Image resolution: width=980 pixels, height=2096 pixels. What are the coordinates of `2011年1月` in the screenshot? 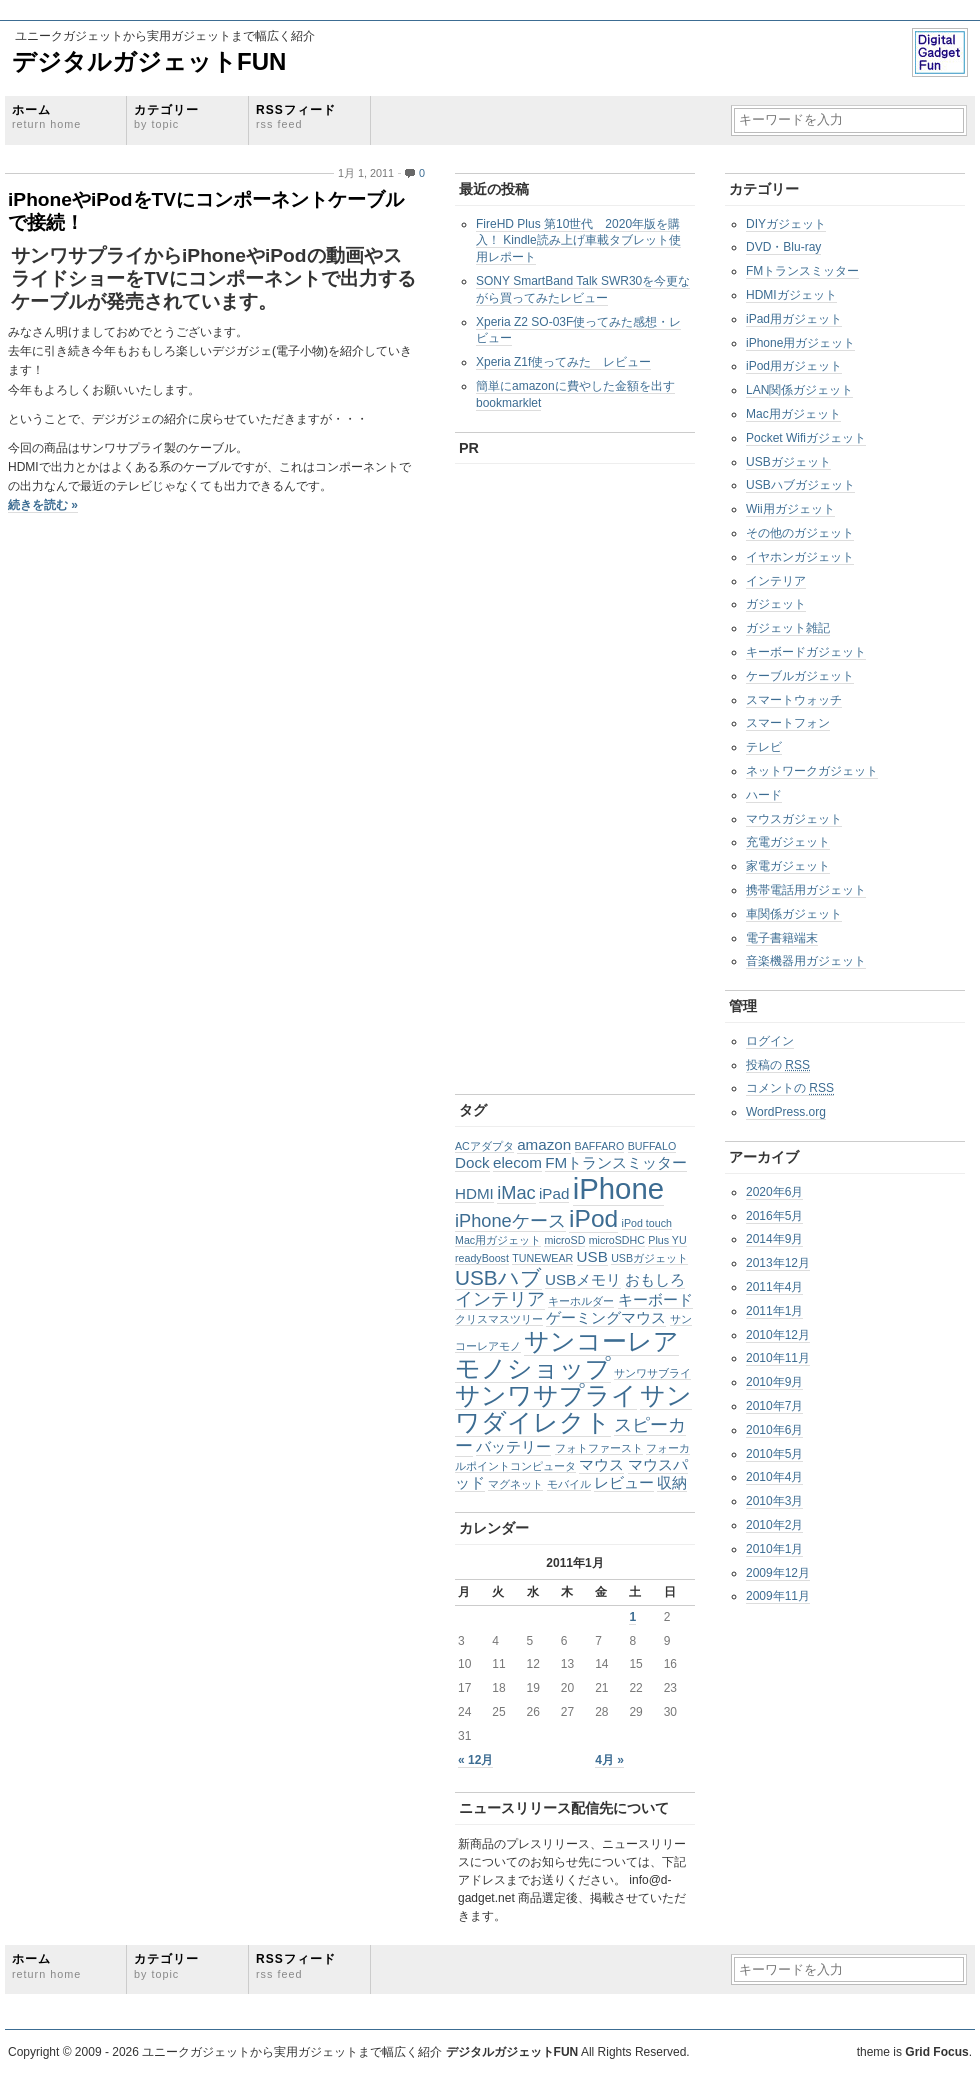 It's located at (774, 1311).